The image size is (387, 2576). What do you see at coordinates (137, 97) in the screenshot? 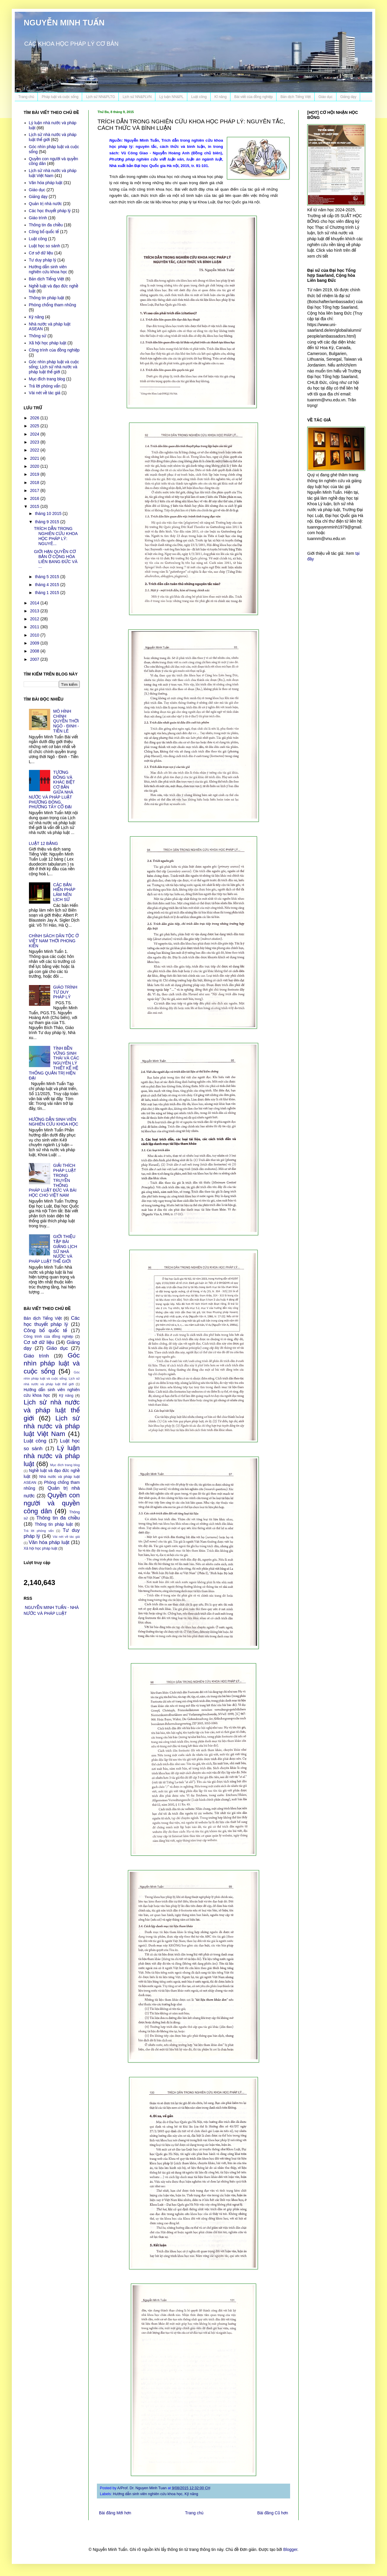
I see `Lịch sử NN&PLVN` at bounding box center [137, 97].